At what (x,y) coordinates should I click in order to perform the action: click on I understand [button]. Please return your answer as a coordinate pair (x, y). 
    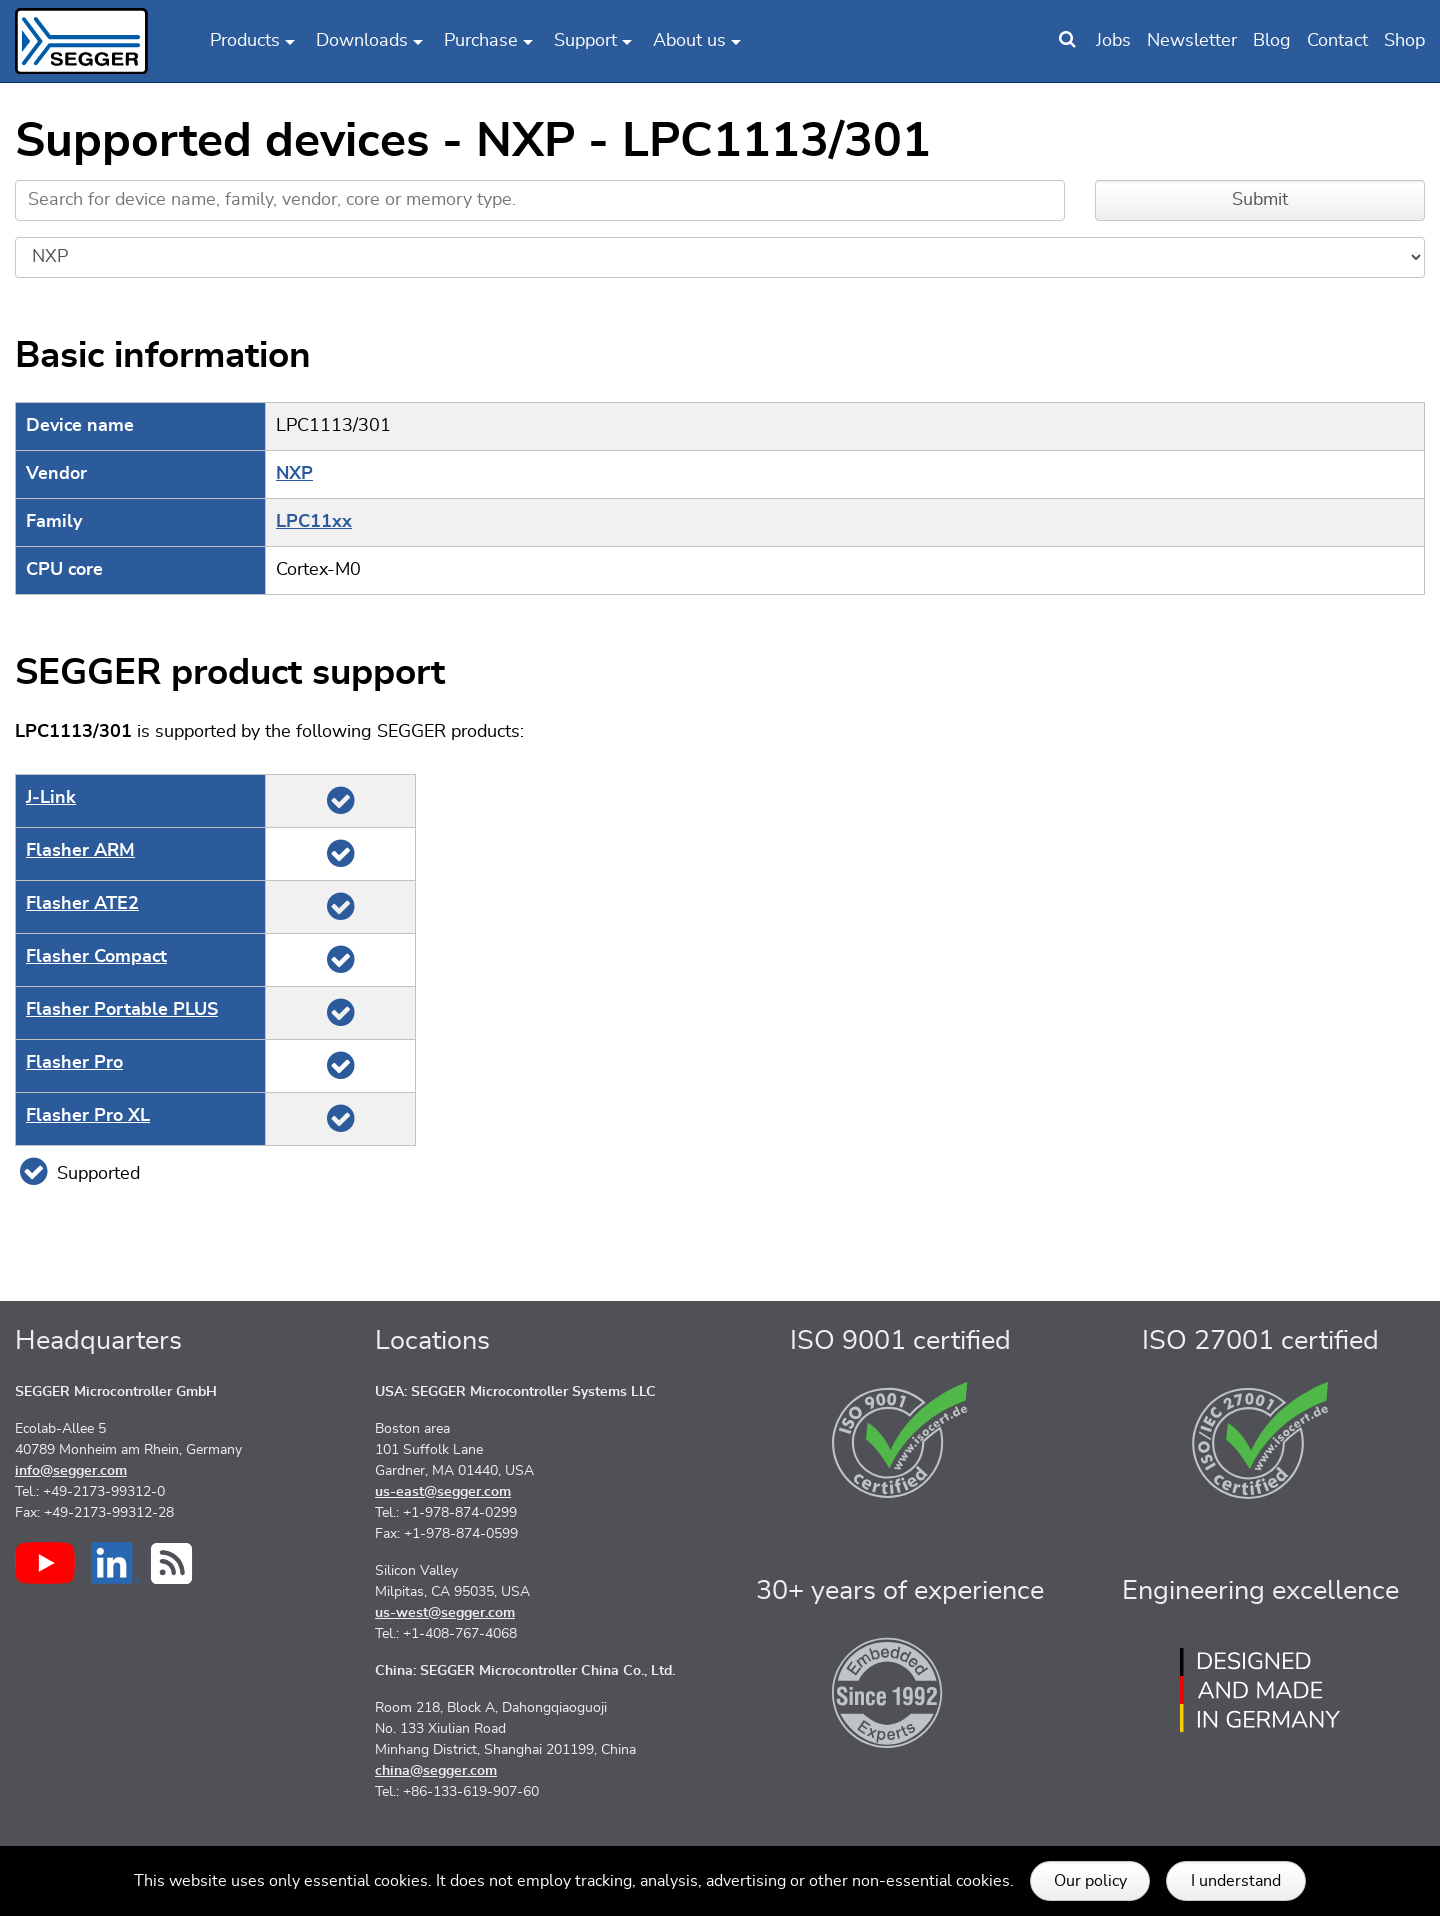
    Looking at the image, I should click on (1236, 1881).